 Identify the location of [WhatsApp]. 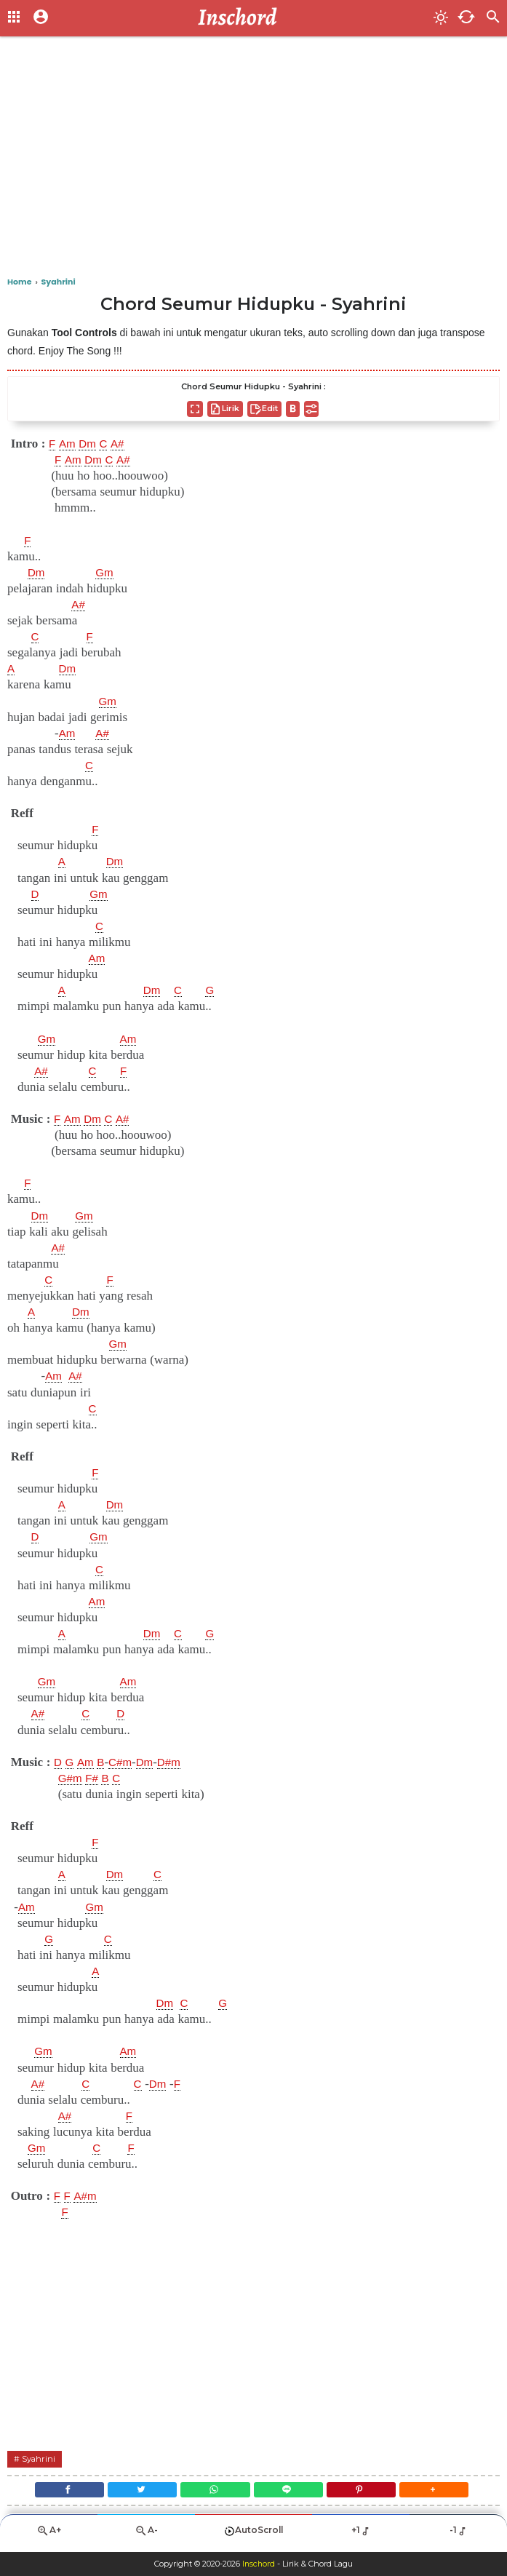
(213, 2492).